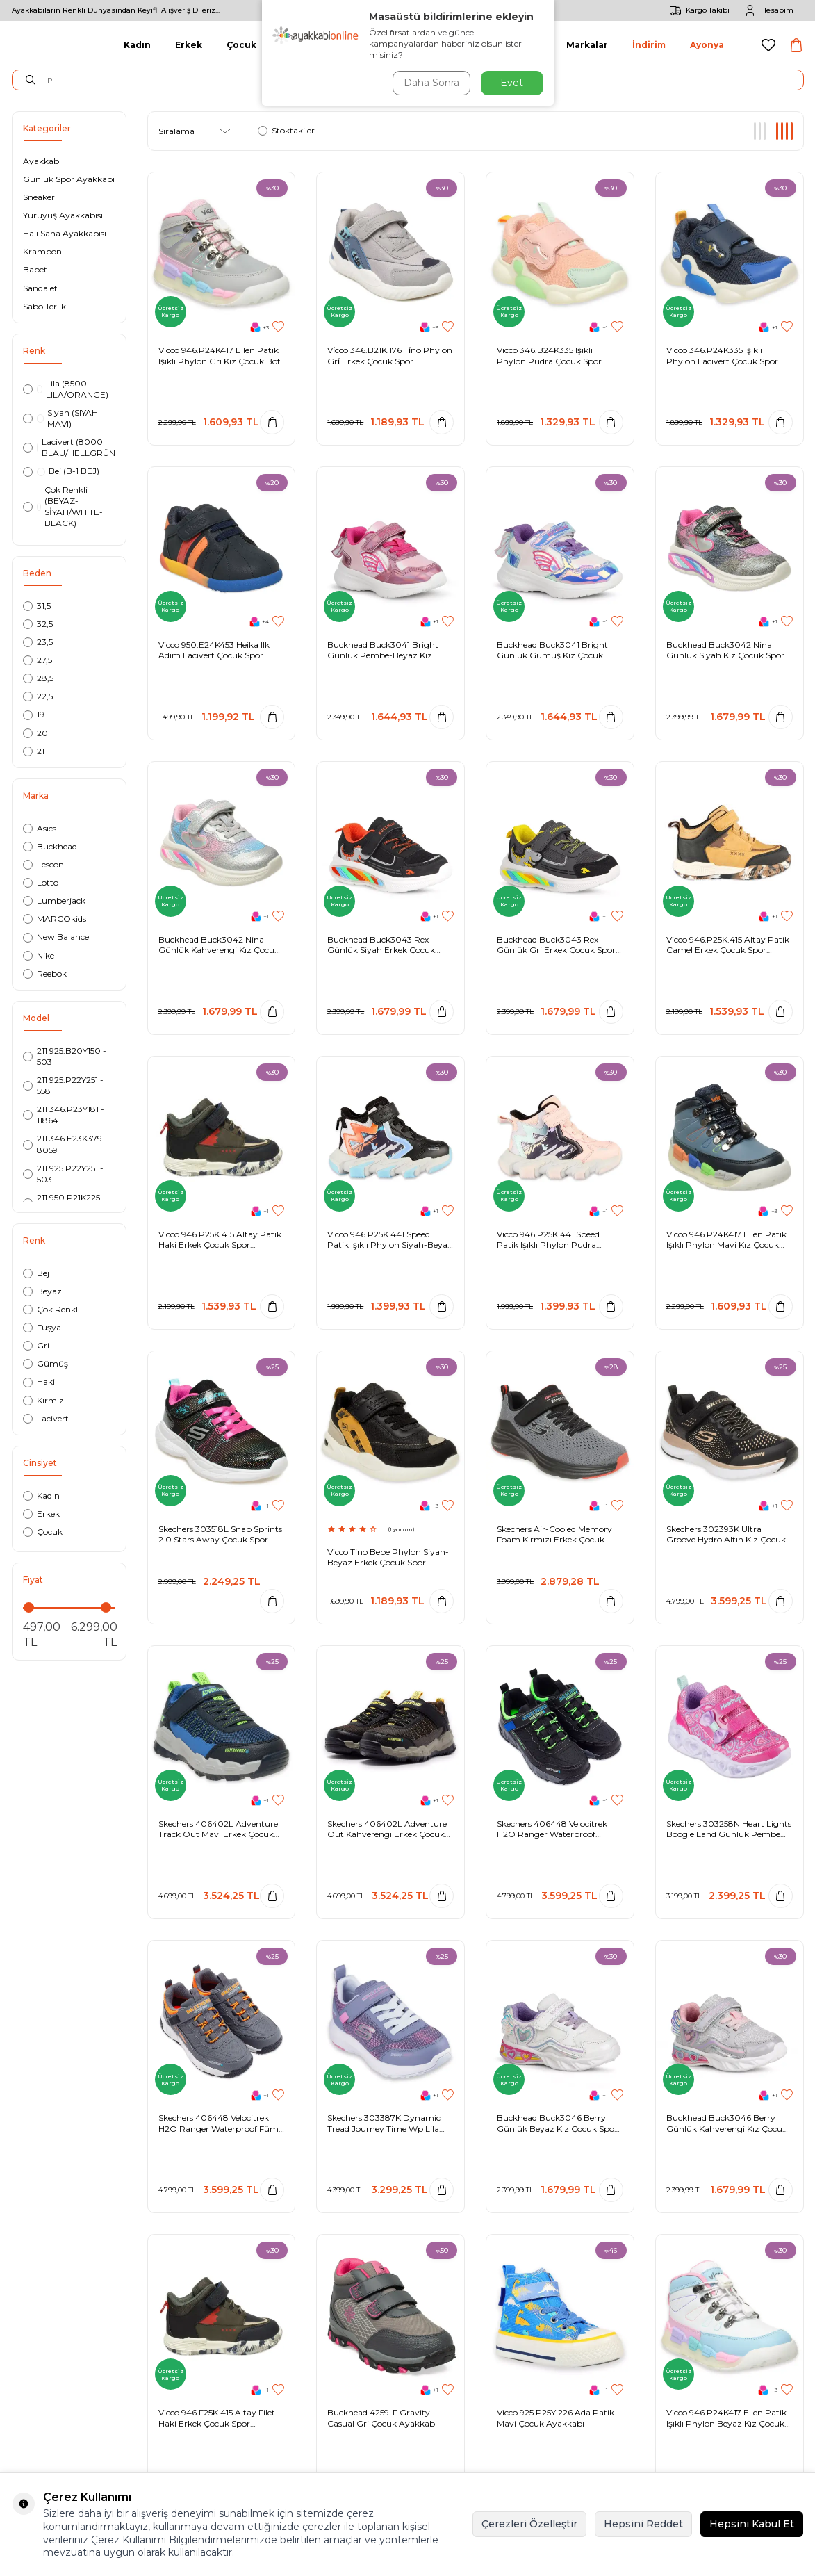  Describe the element at coordinates (63, 215) in the screenshot. I see `Yürüyüş Ayakkabısı` at that location.